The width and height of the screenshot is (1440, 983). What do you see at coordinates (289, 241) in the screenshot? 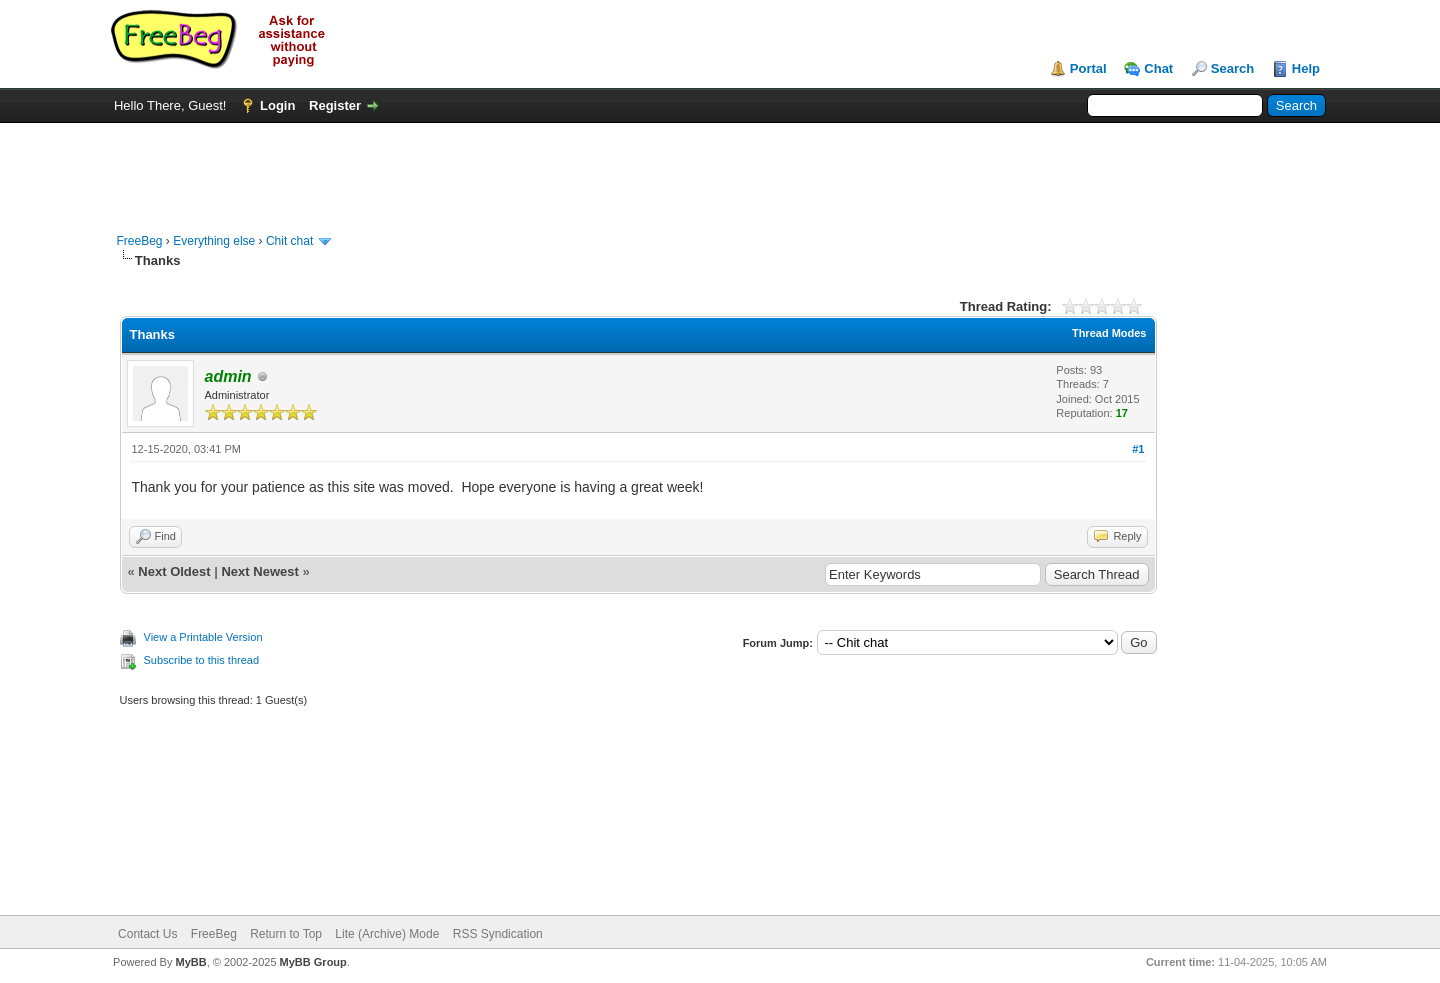
I see `Chit chat` at bounding box center [289, 241].